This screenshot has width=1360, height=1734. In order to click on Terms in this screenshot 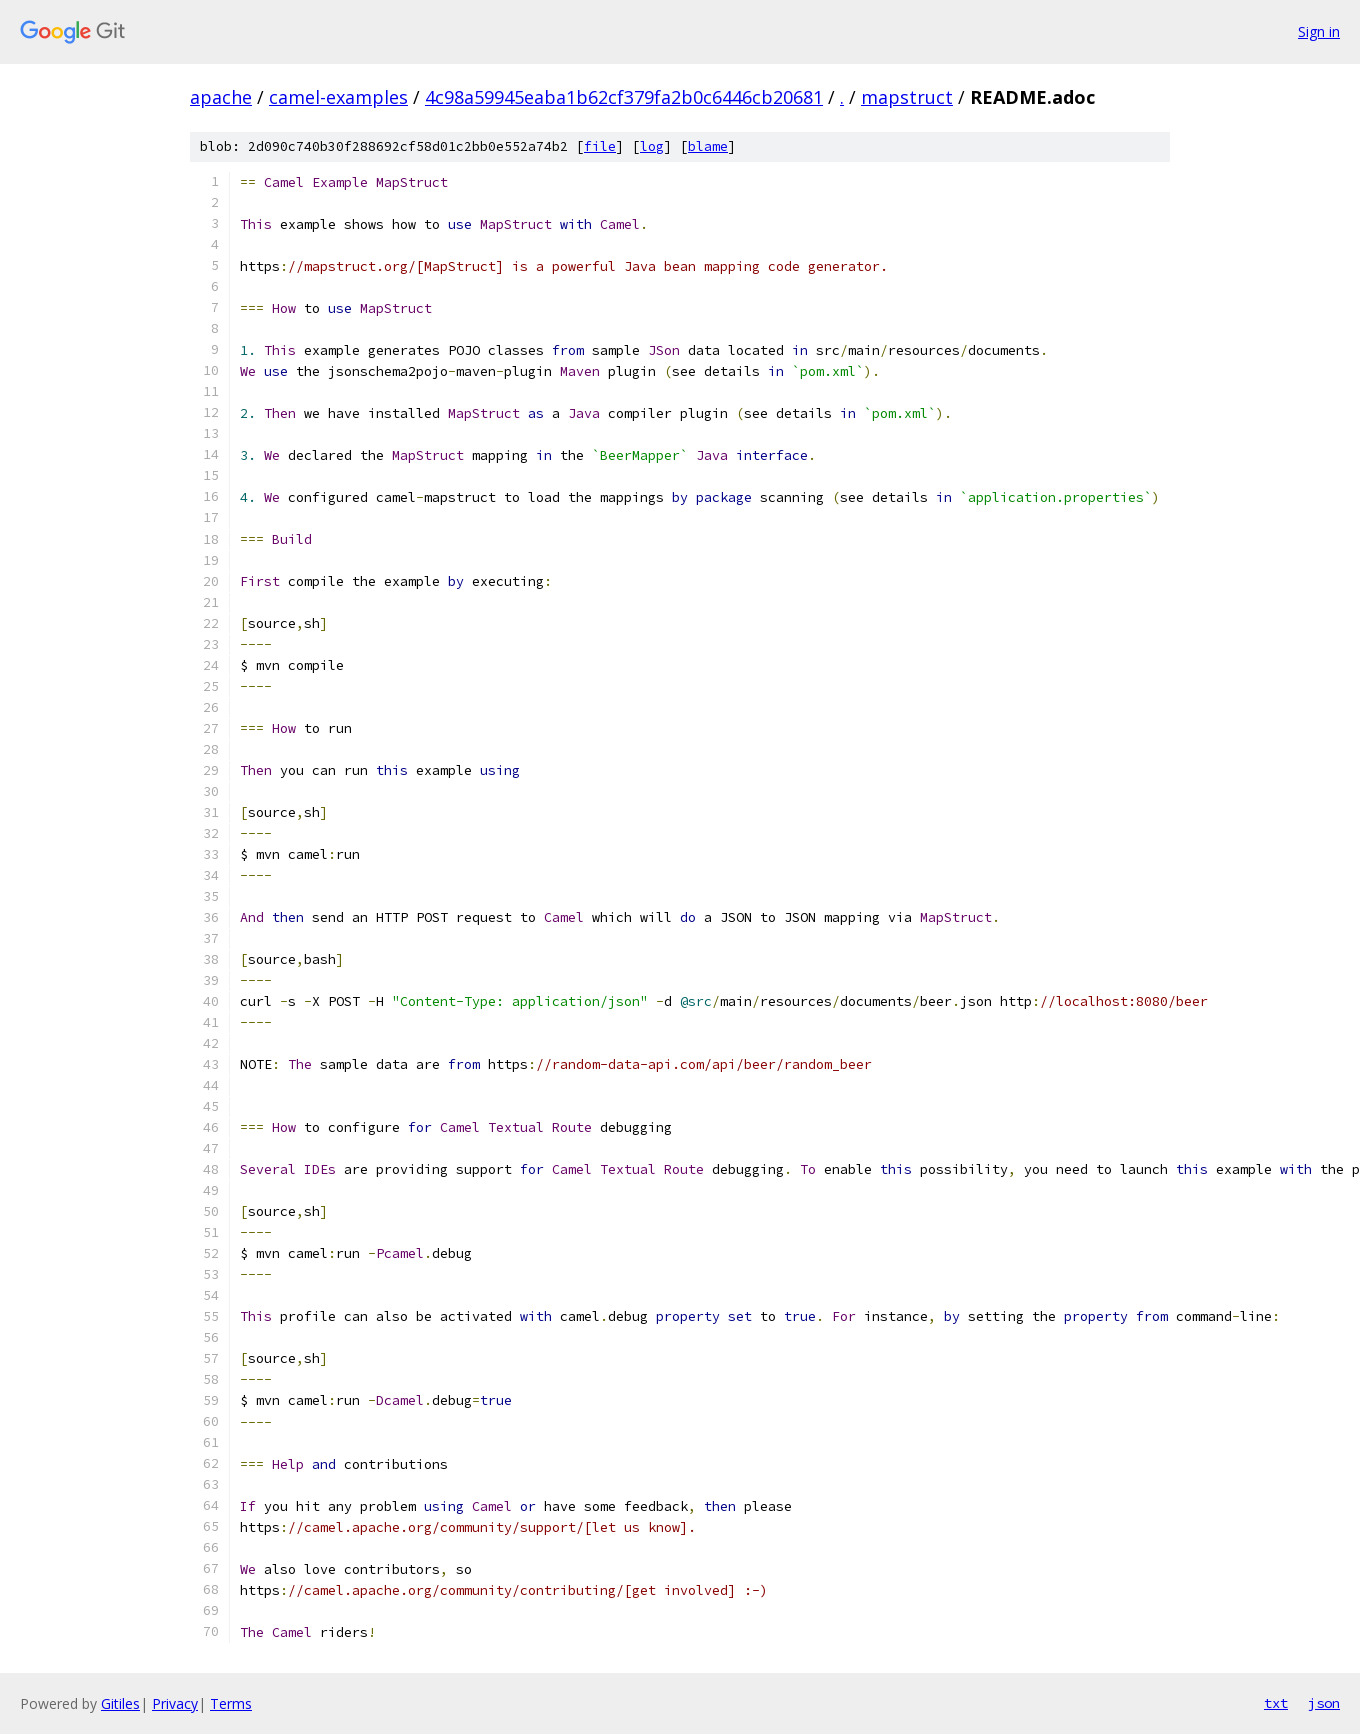, I will do `click(231, 1703)`.